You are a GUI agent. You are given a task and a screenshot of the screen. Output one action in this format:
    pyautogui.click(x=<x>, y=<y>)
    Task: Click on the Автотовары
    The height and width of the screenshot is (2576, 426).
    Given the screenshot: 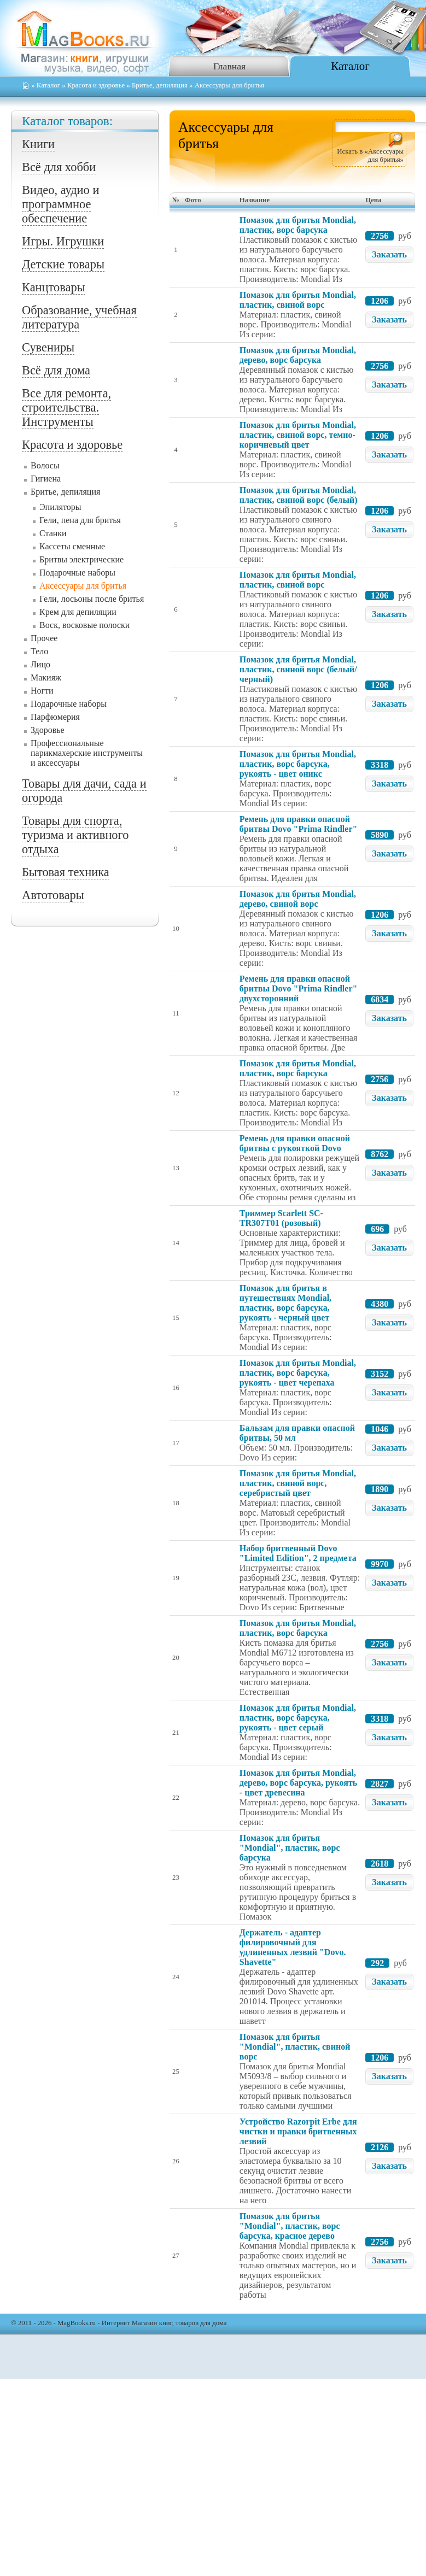 What is the action you would take?
    pyautogui.click(x=53, y=895)
    